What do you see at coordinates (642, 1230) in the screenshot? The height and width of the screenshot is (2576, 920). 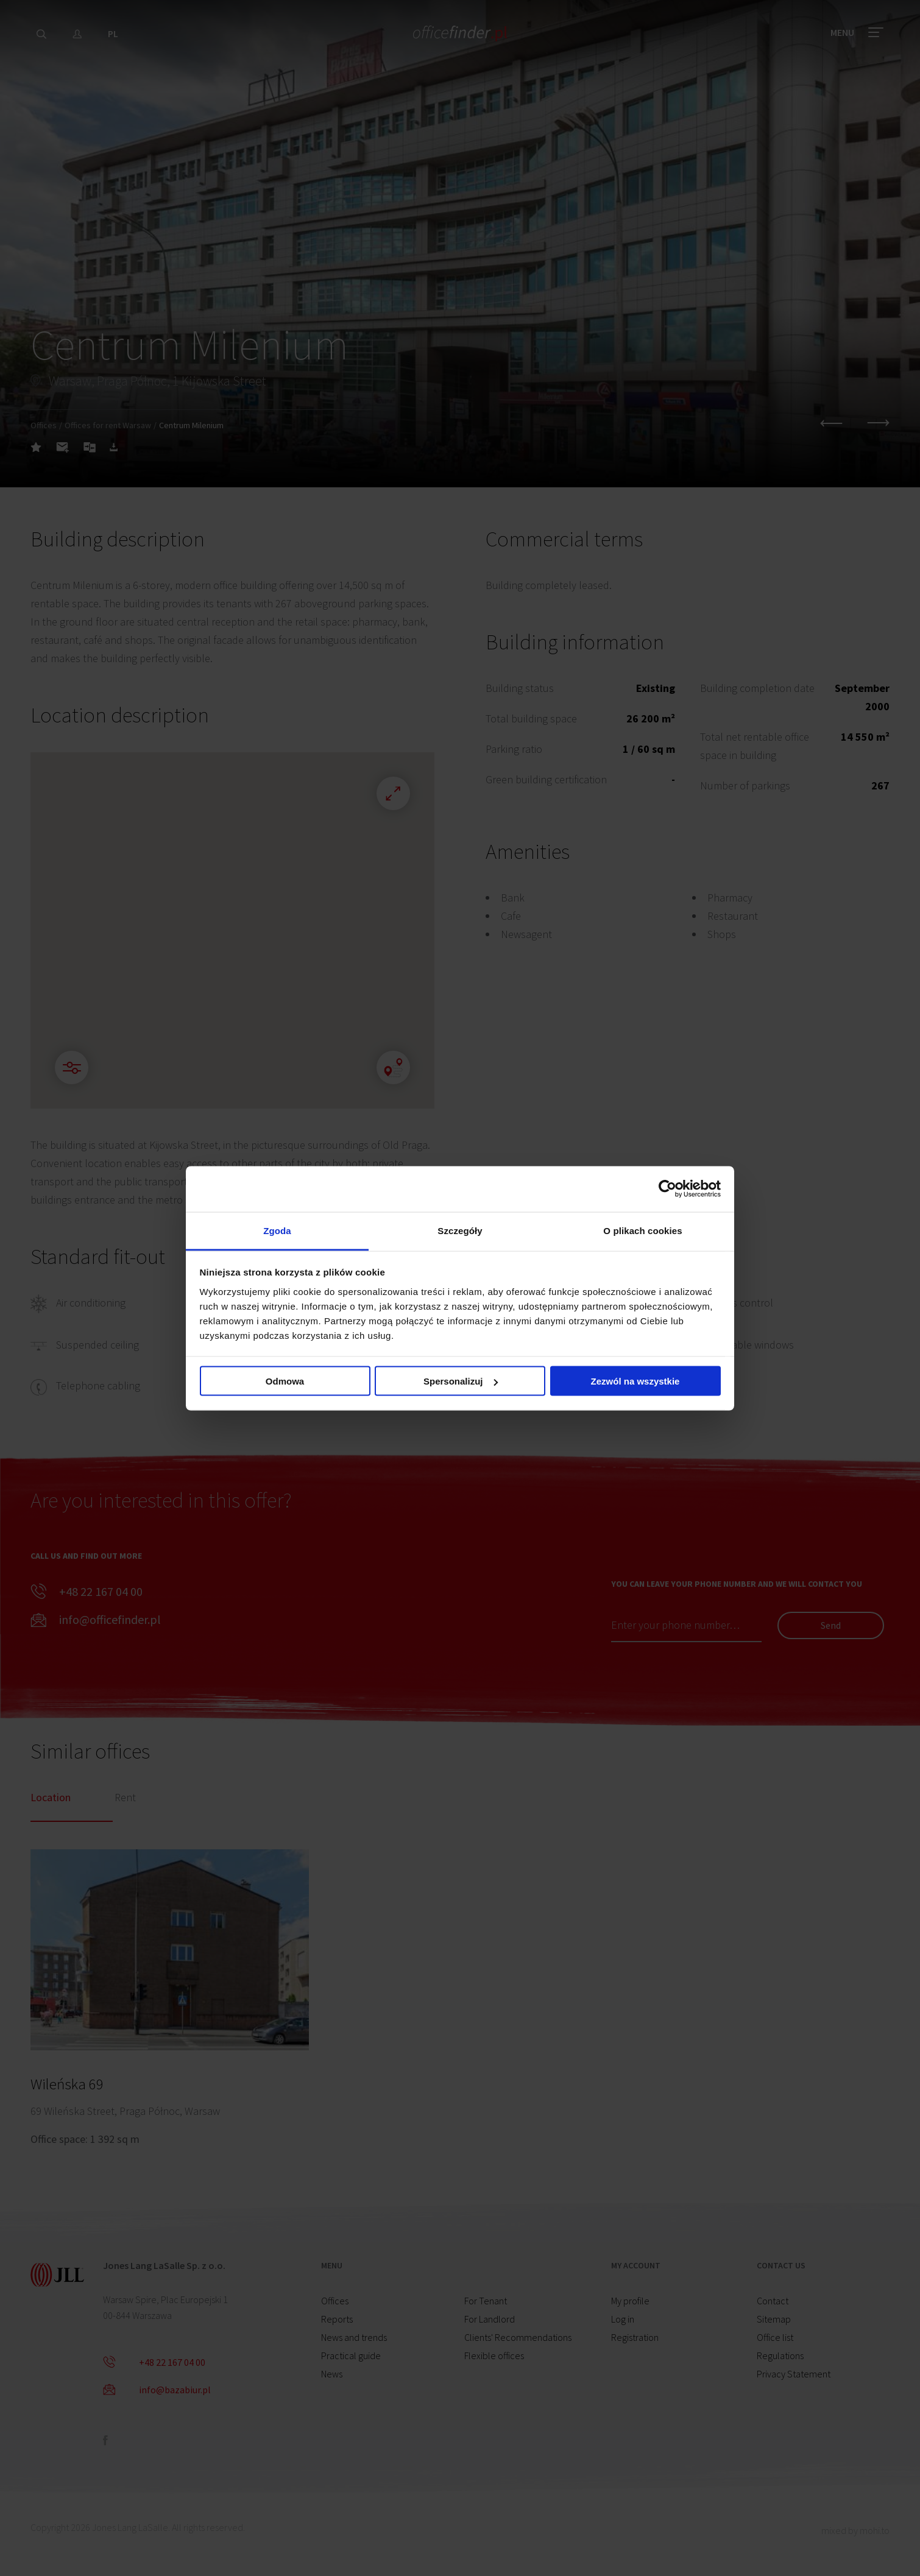 I see `O plikach cookies [tab]` at bounding box center [642, 1230].